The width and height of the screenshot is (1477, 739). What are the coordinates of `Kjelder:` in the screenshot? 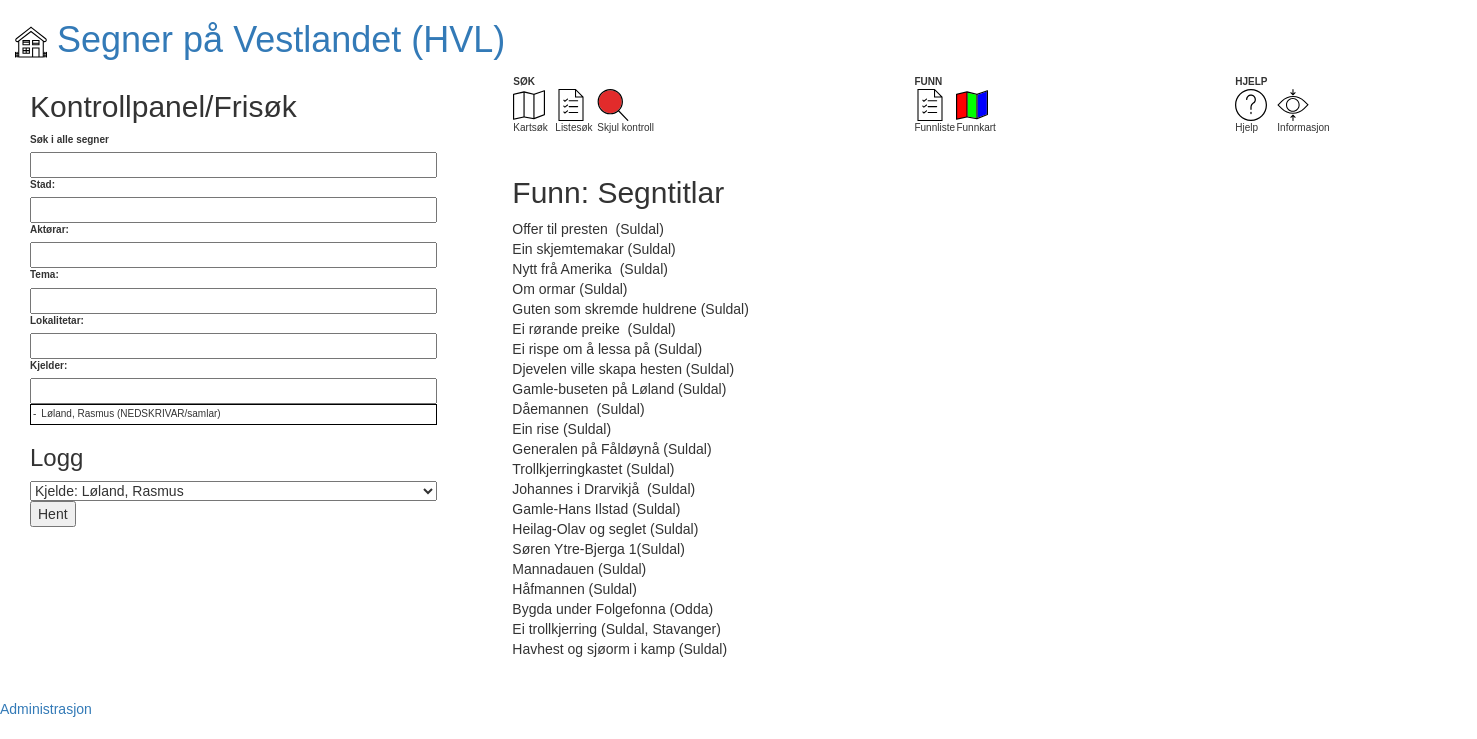 It's located at (48, 365).